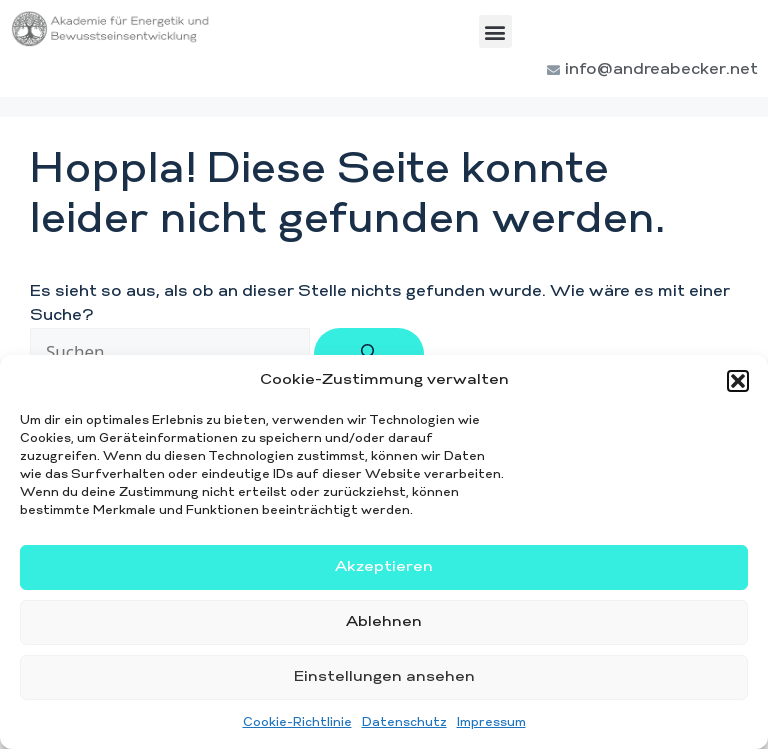 The image size is (768, 749). What do you see at coordinates (738, 381) in the screenshot?
I see `[button]` at bounding box center [738, 381].